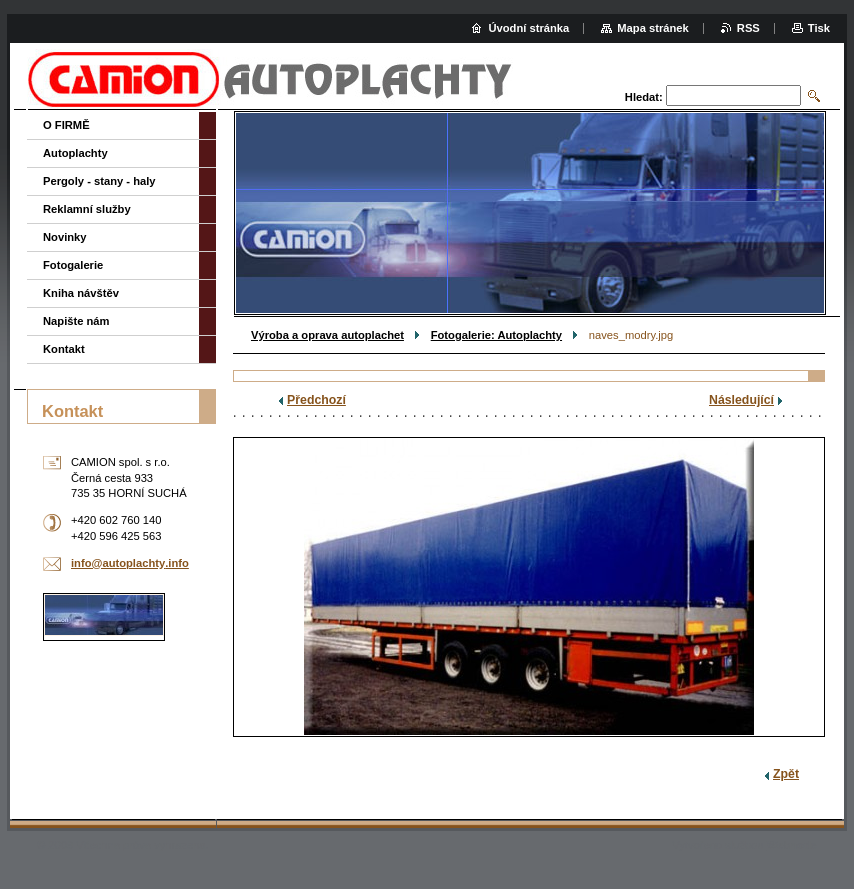  What do you see at coordinates (81, 293) in the screenshot?
I see `Kniha návštěv` at bounding box center [81, 293].